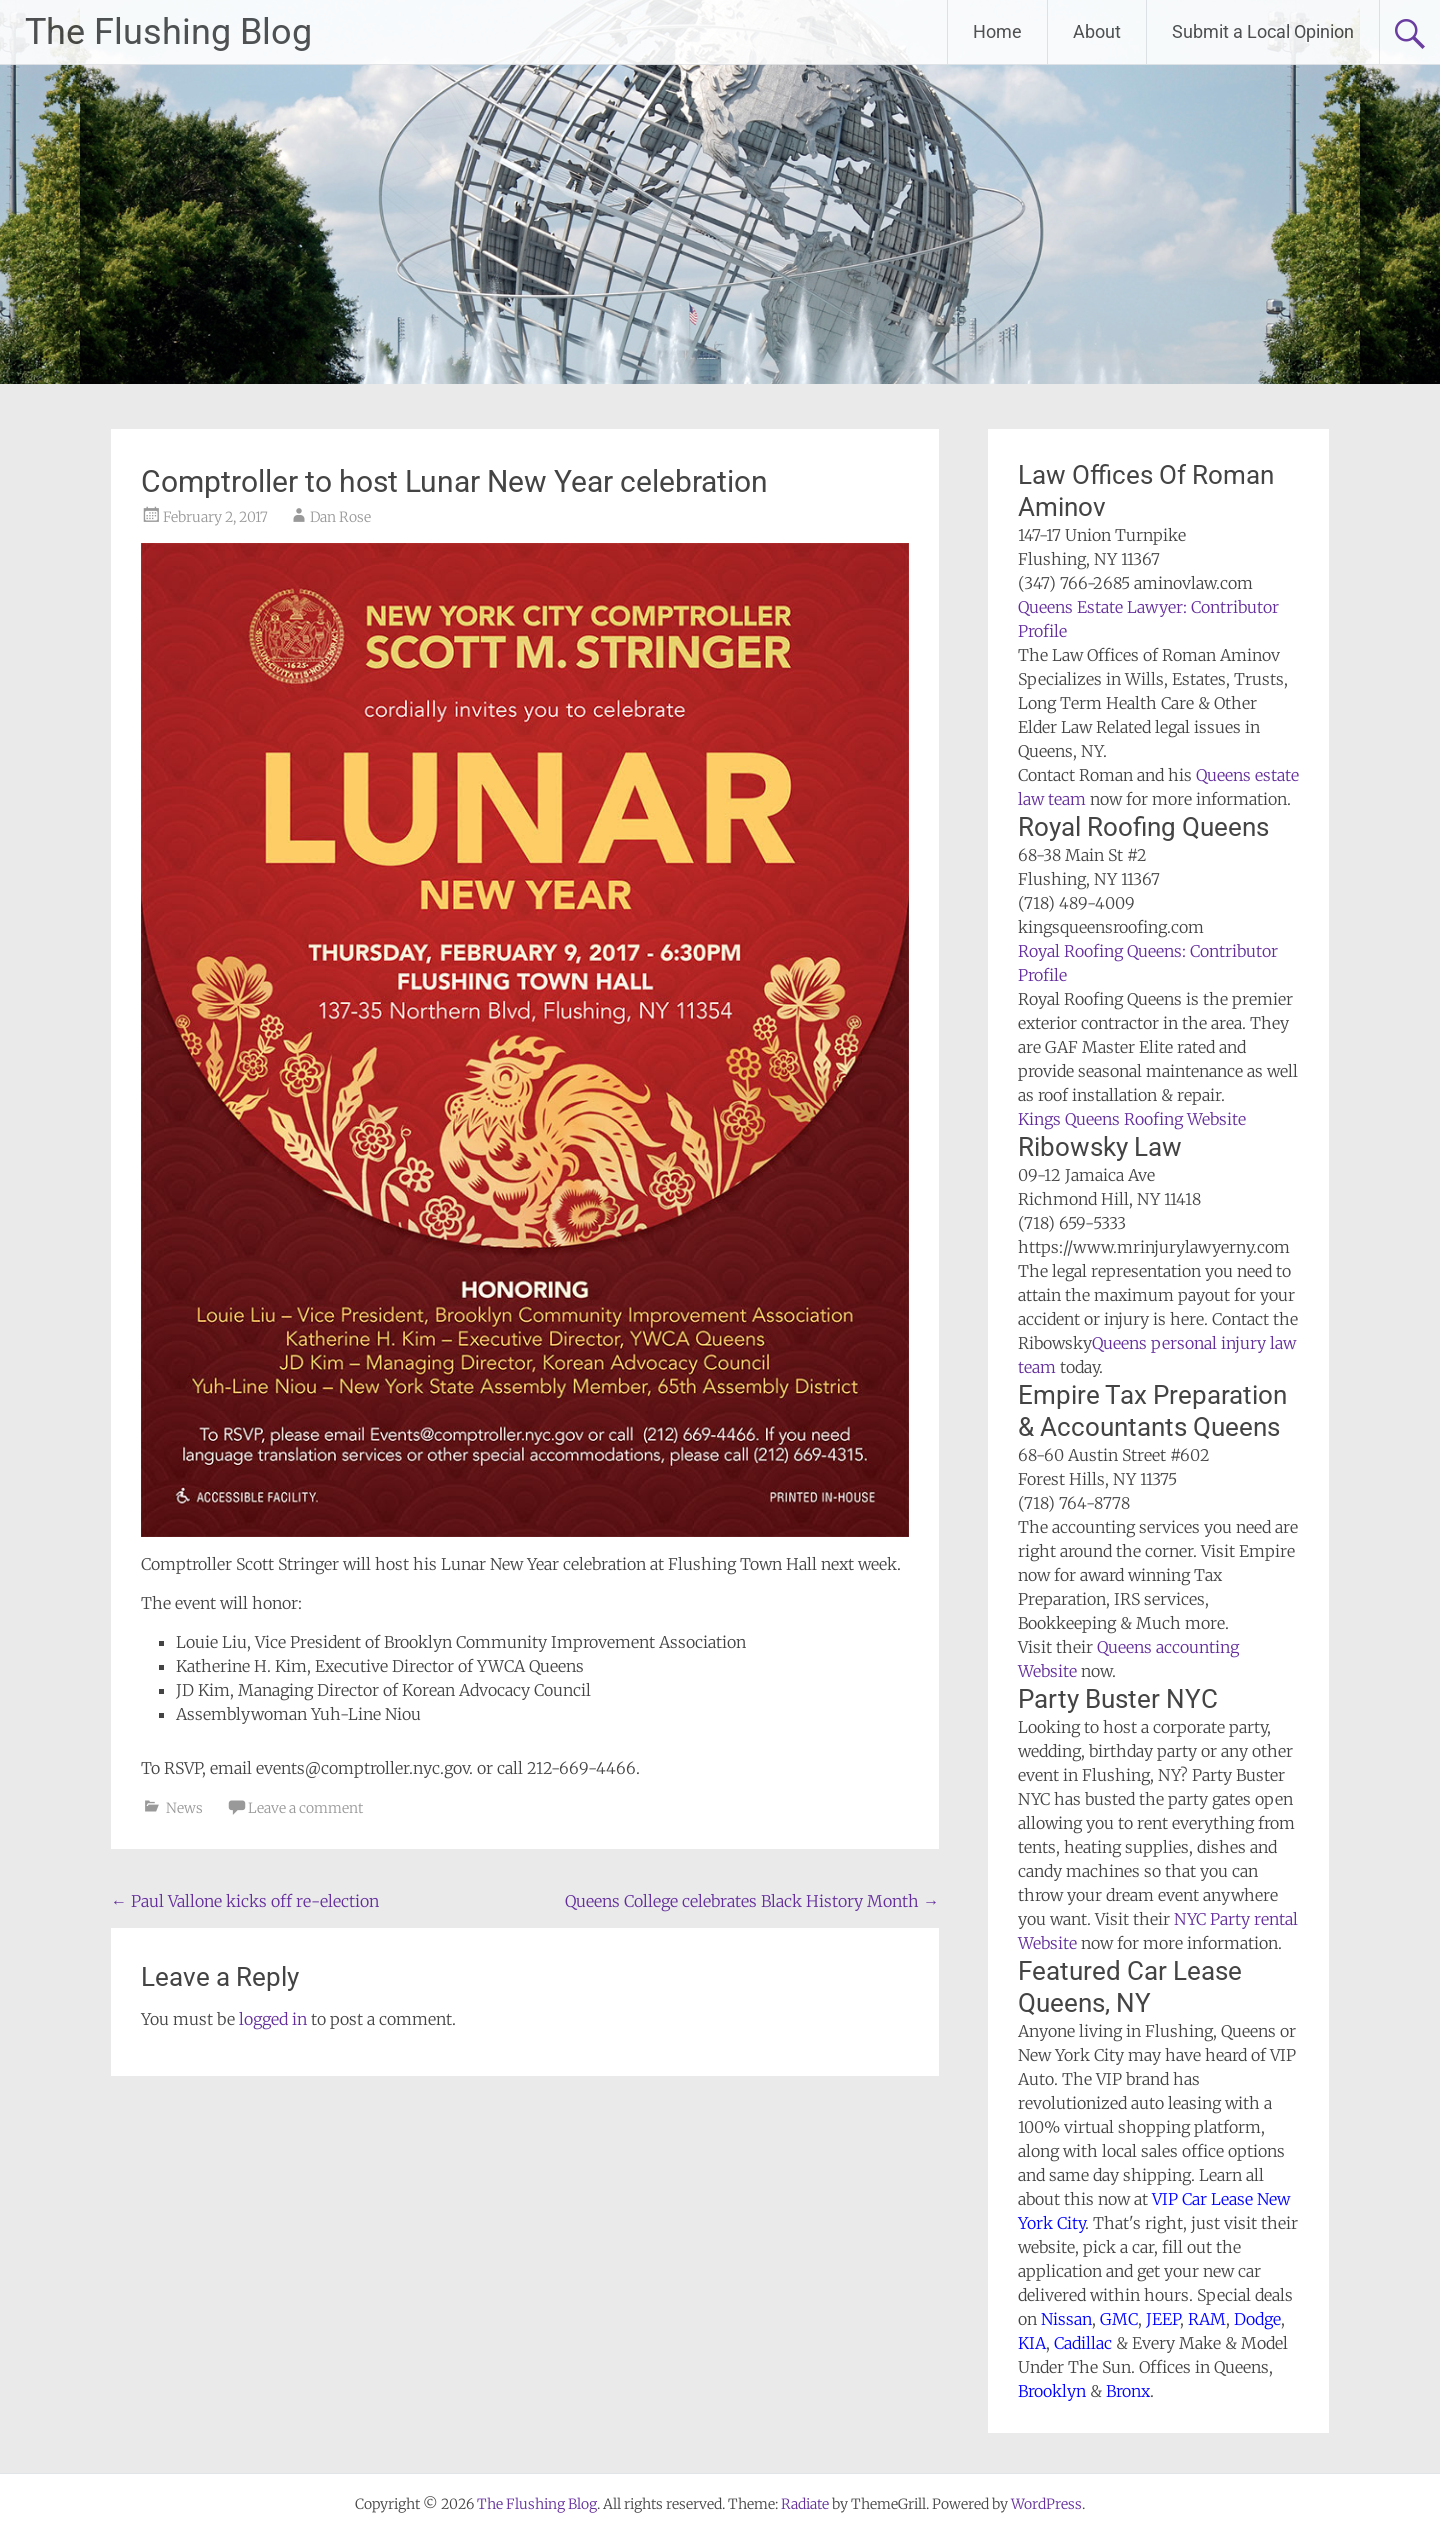 This screenshot has width=1440, height=2535. What do you see at coordinates (1132, 1119) in the screenshot?
I see `Kings Queens Roofing Website` at bounding box center [1132, 1119].